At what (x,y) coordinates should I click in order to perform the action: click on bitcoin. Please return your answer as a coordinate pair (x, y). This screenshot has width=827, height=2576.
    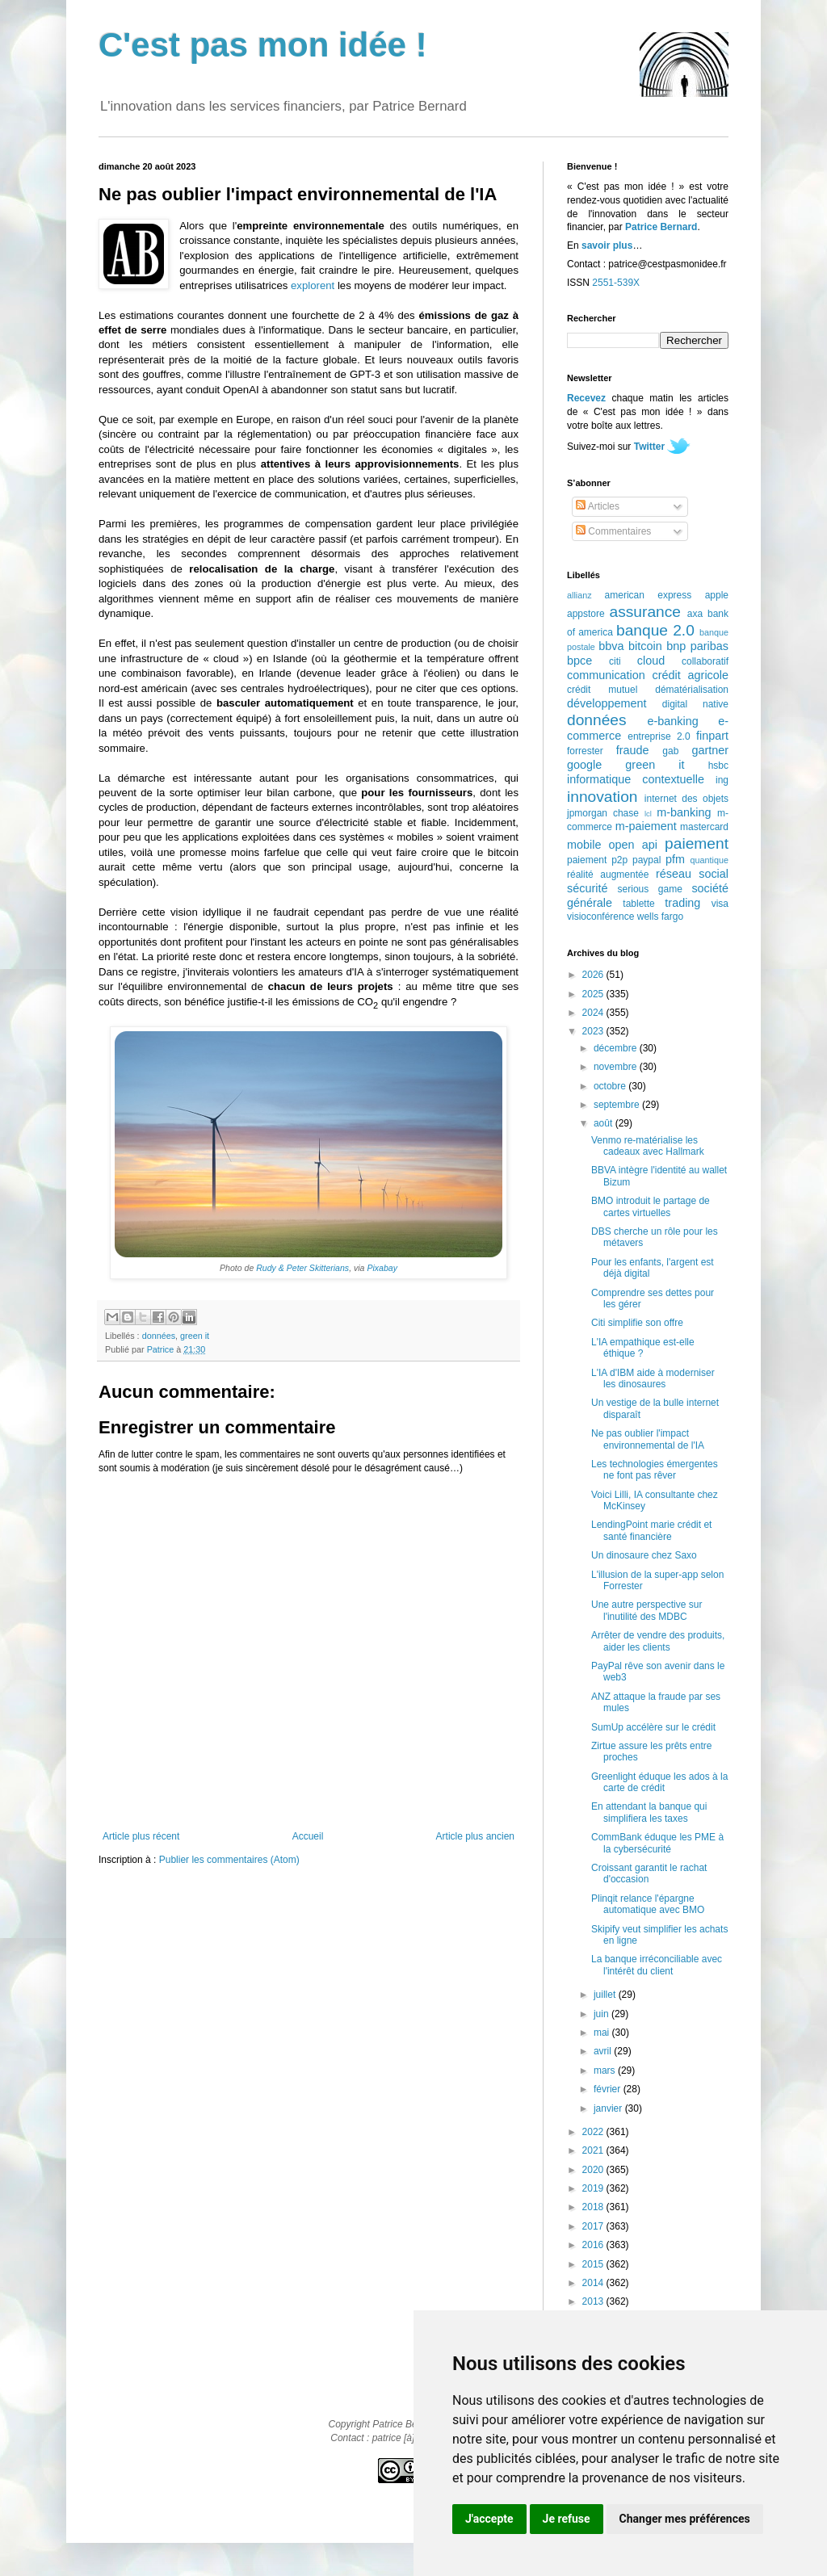
    Looking at the image, I should click on (645, 646).